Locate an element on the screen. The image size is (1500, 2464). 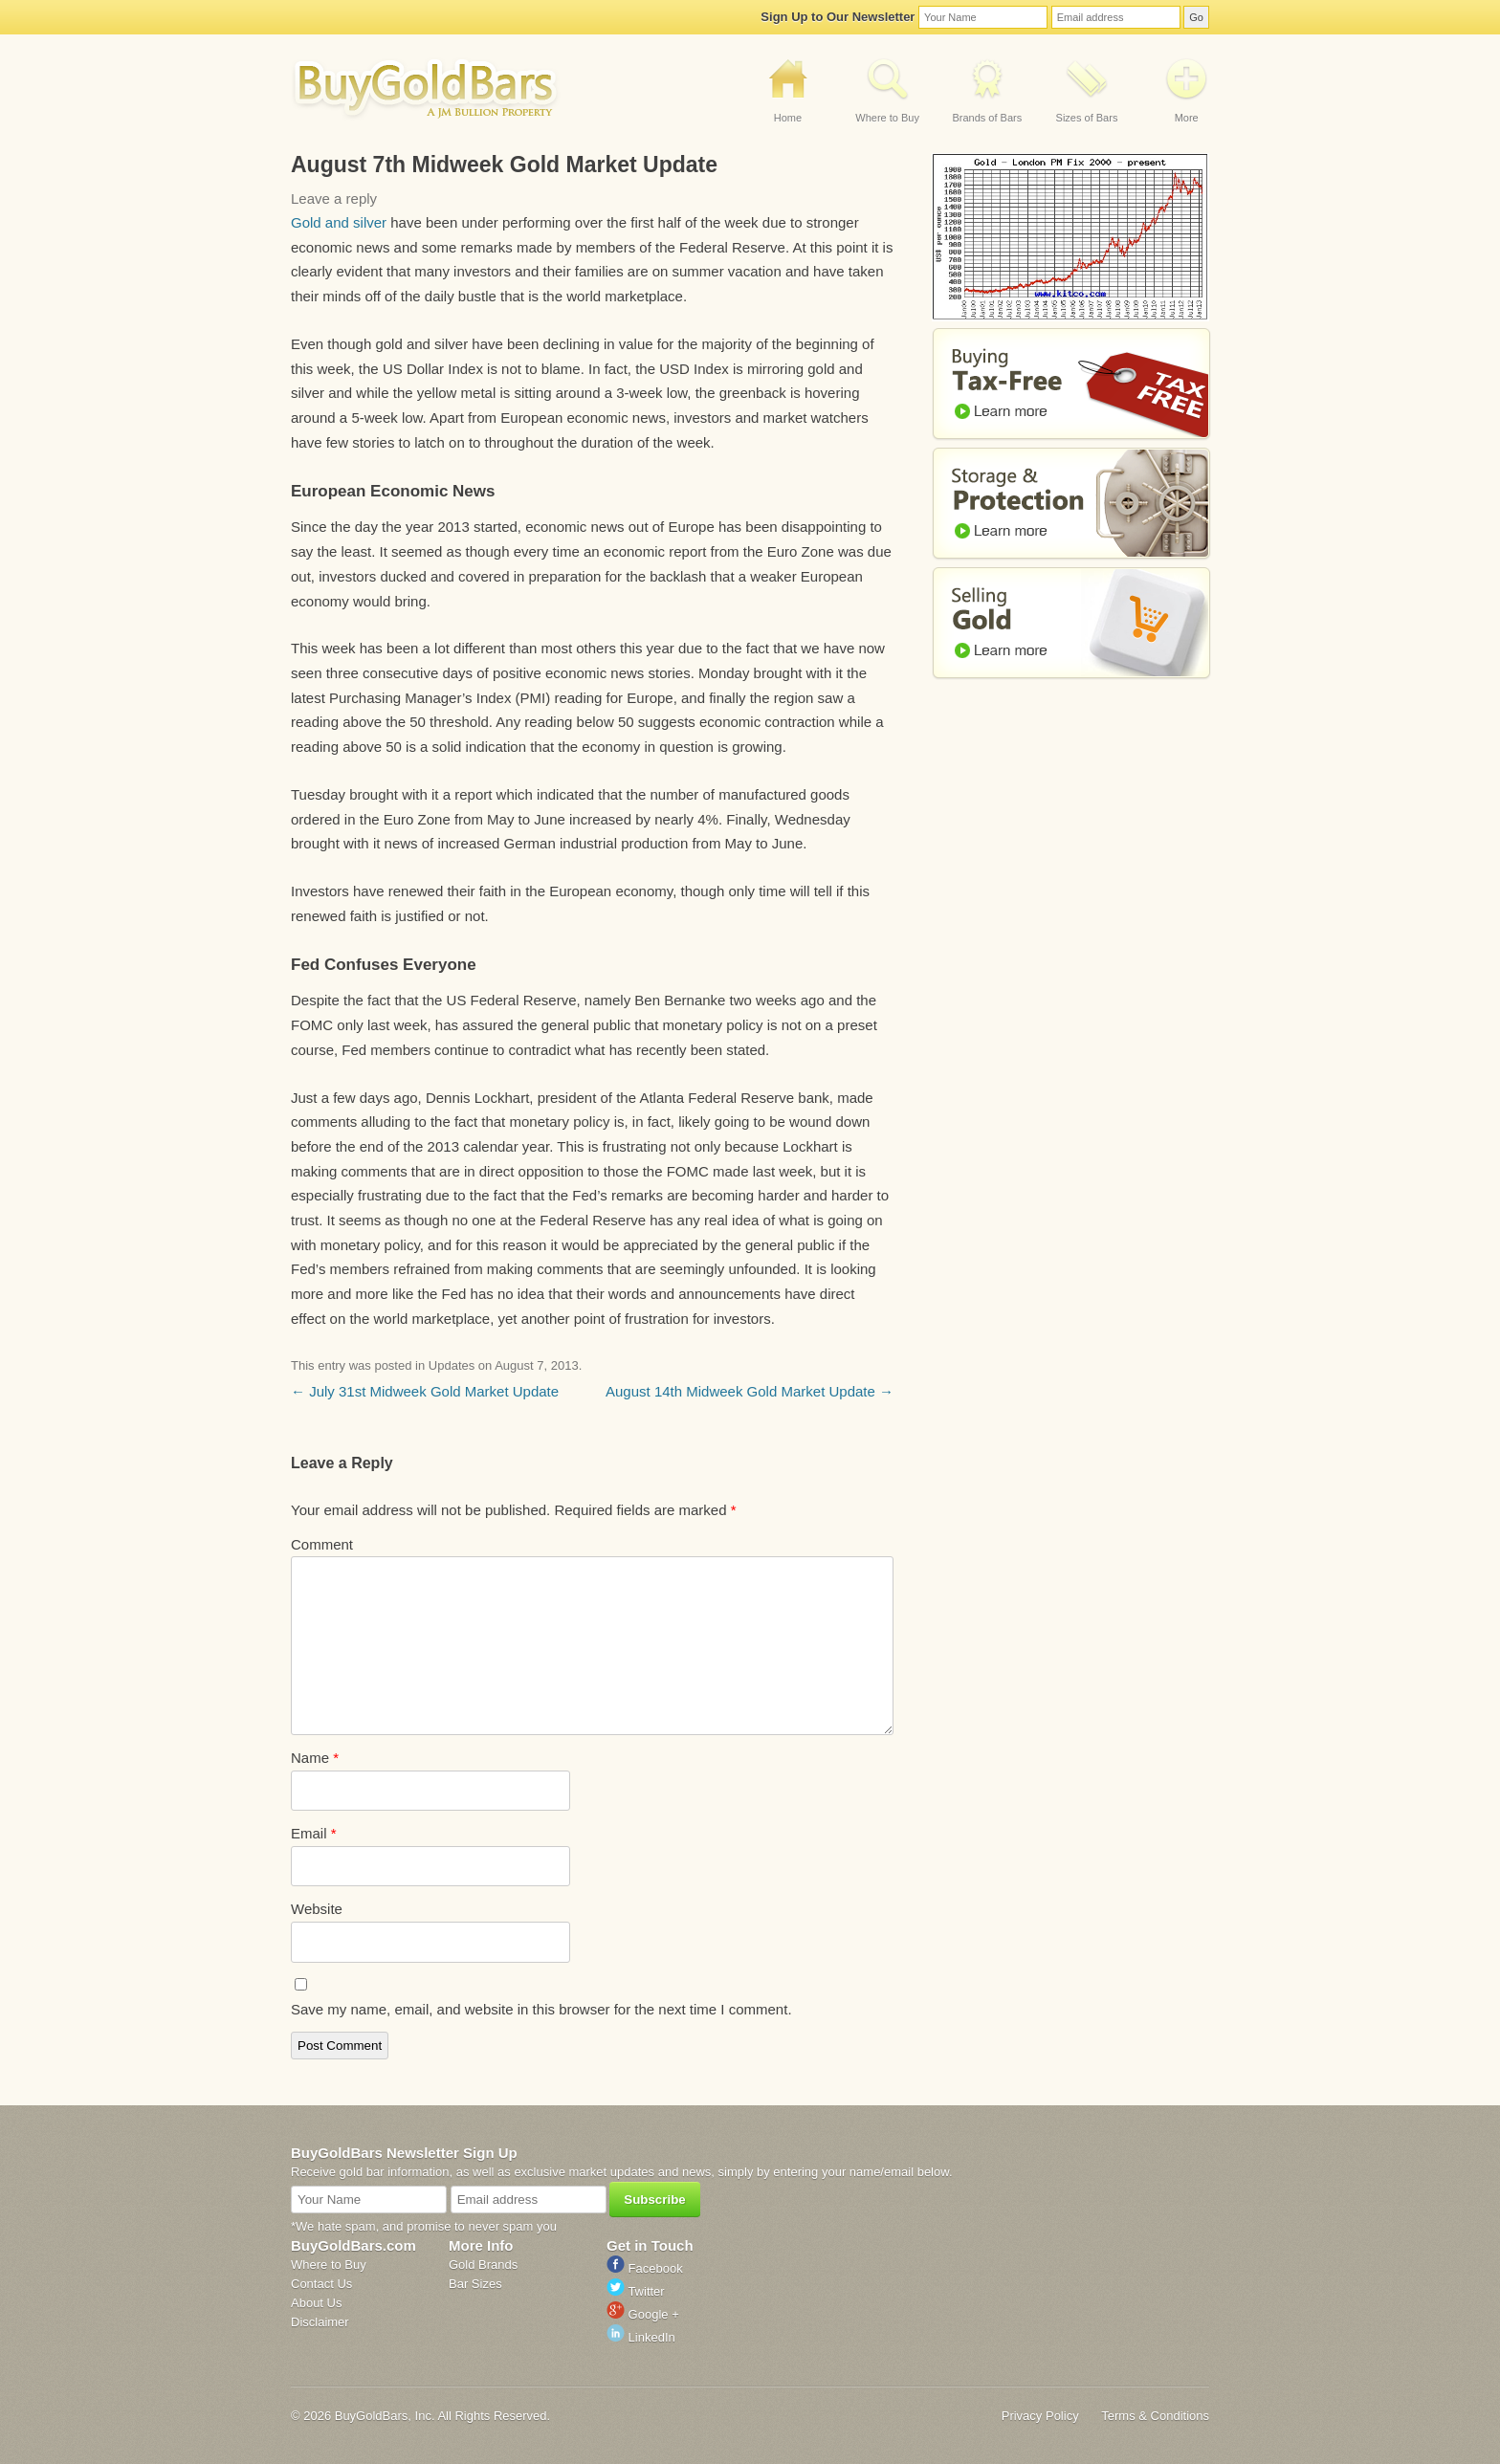
Save my name, email, and website in this browser for the next time I comment. is located at coordinates (541, 2009).